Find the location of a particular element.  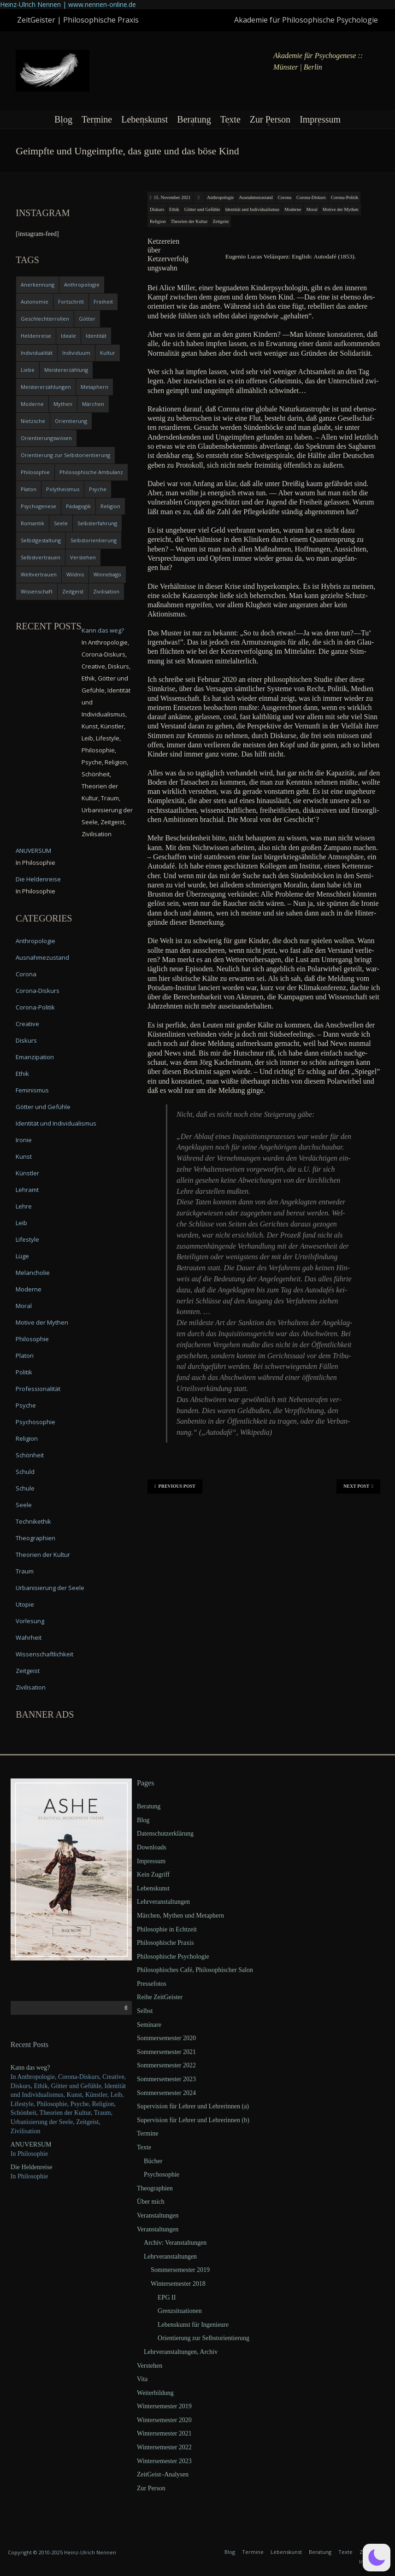

Schule is located at coordinates (25, 1488).